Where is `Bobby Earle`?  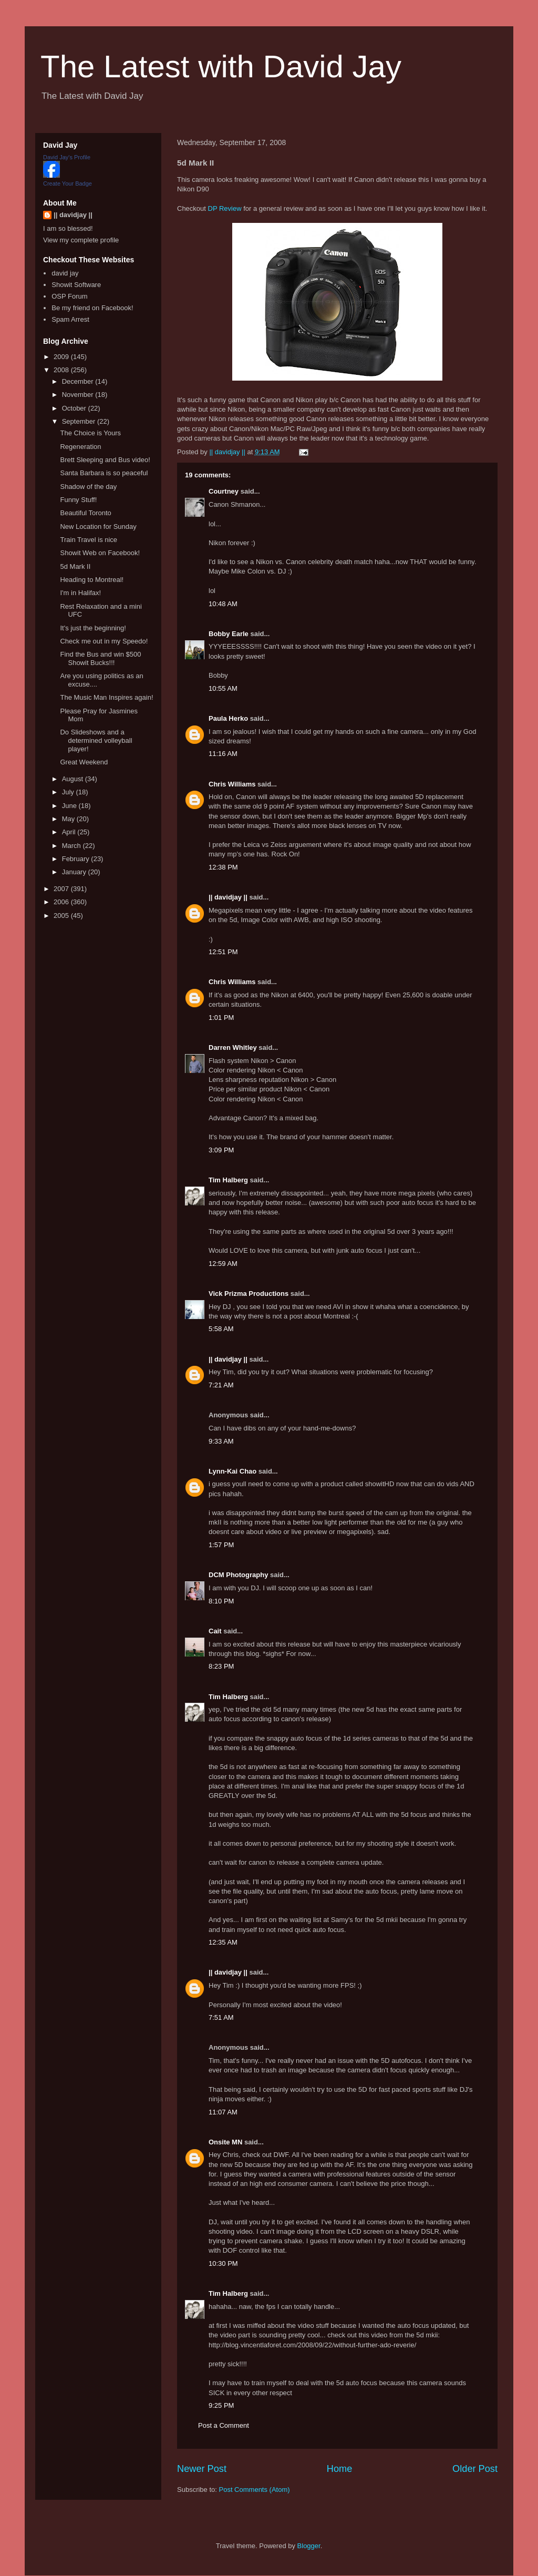 Bobby Earle is located at coordinates (229, 634).